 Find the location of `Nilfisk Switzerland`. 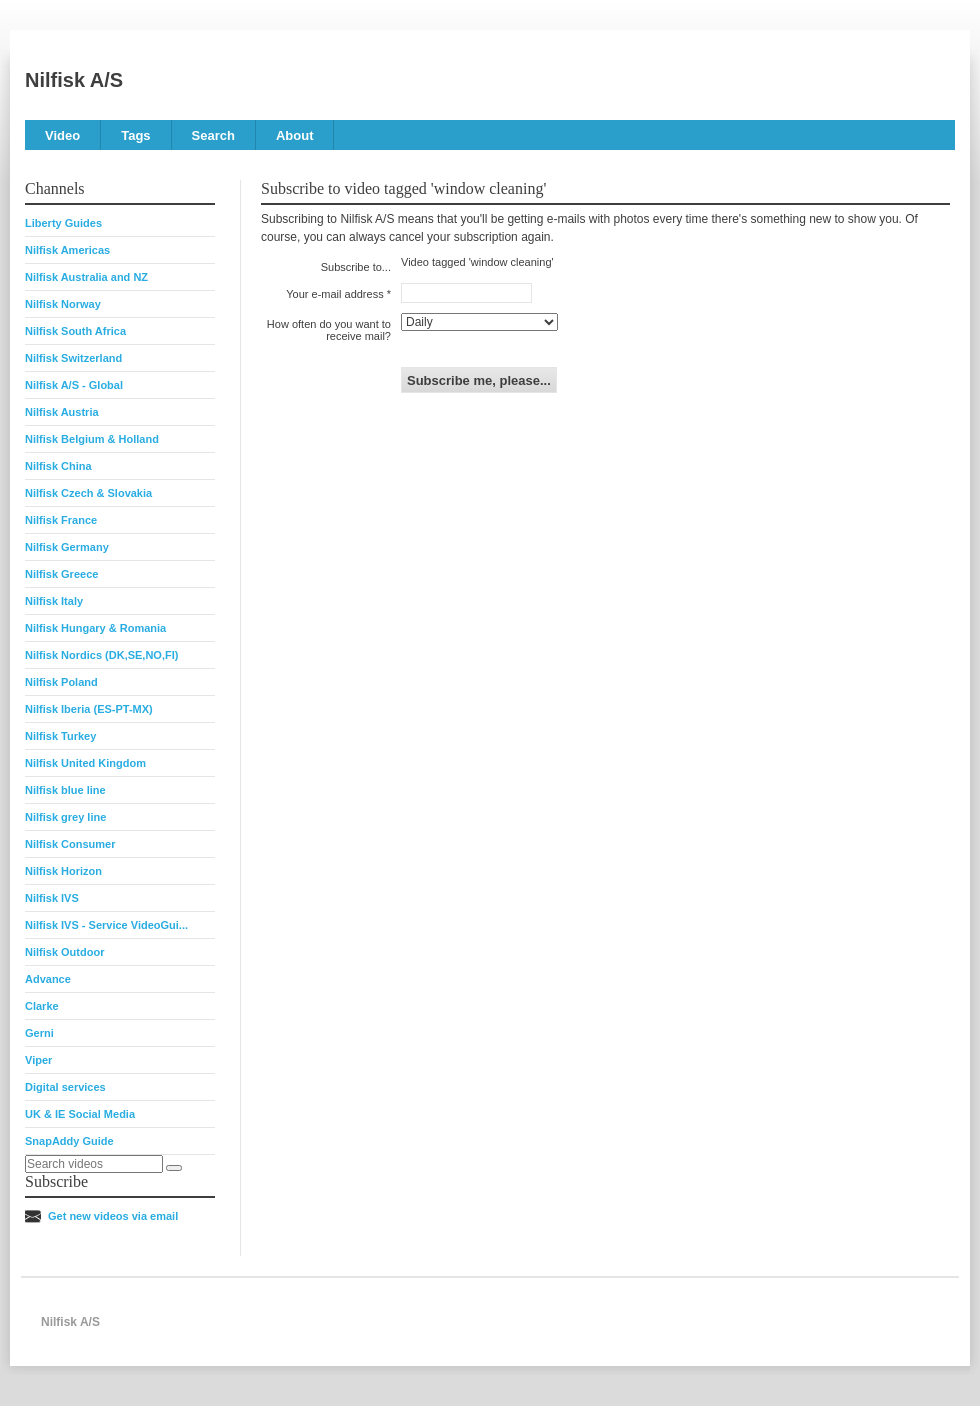

Nilfisk Switzerland is located at coordinates (73, 358).